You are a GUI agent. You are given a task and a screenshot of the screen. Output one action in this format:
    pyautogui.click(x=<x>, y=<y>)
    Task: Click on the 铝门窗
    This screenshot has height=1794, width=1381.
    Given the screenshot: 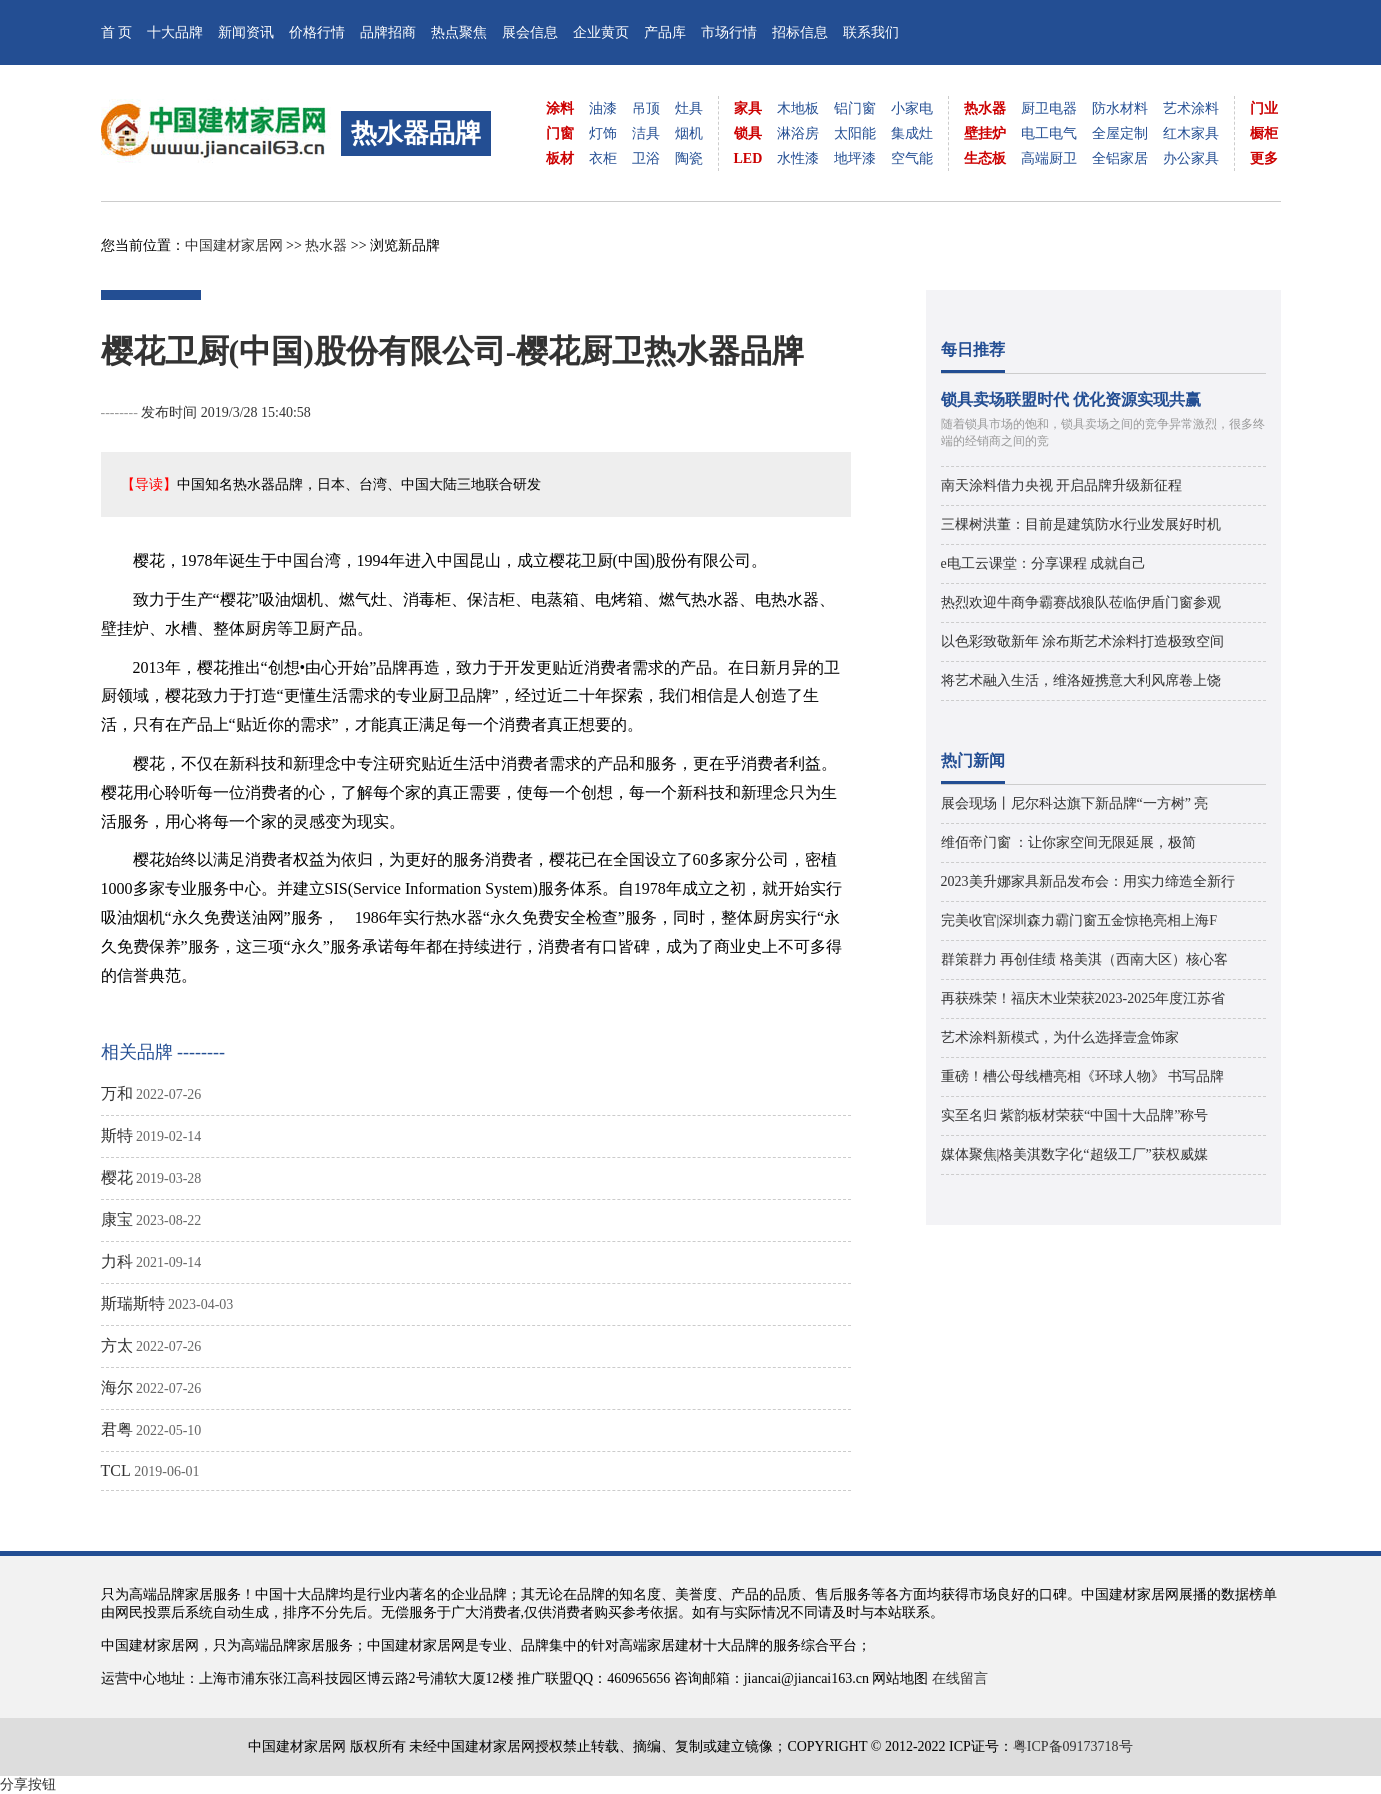 What is the action you would take?
    pyautogui.click(x=855, y=108)
    